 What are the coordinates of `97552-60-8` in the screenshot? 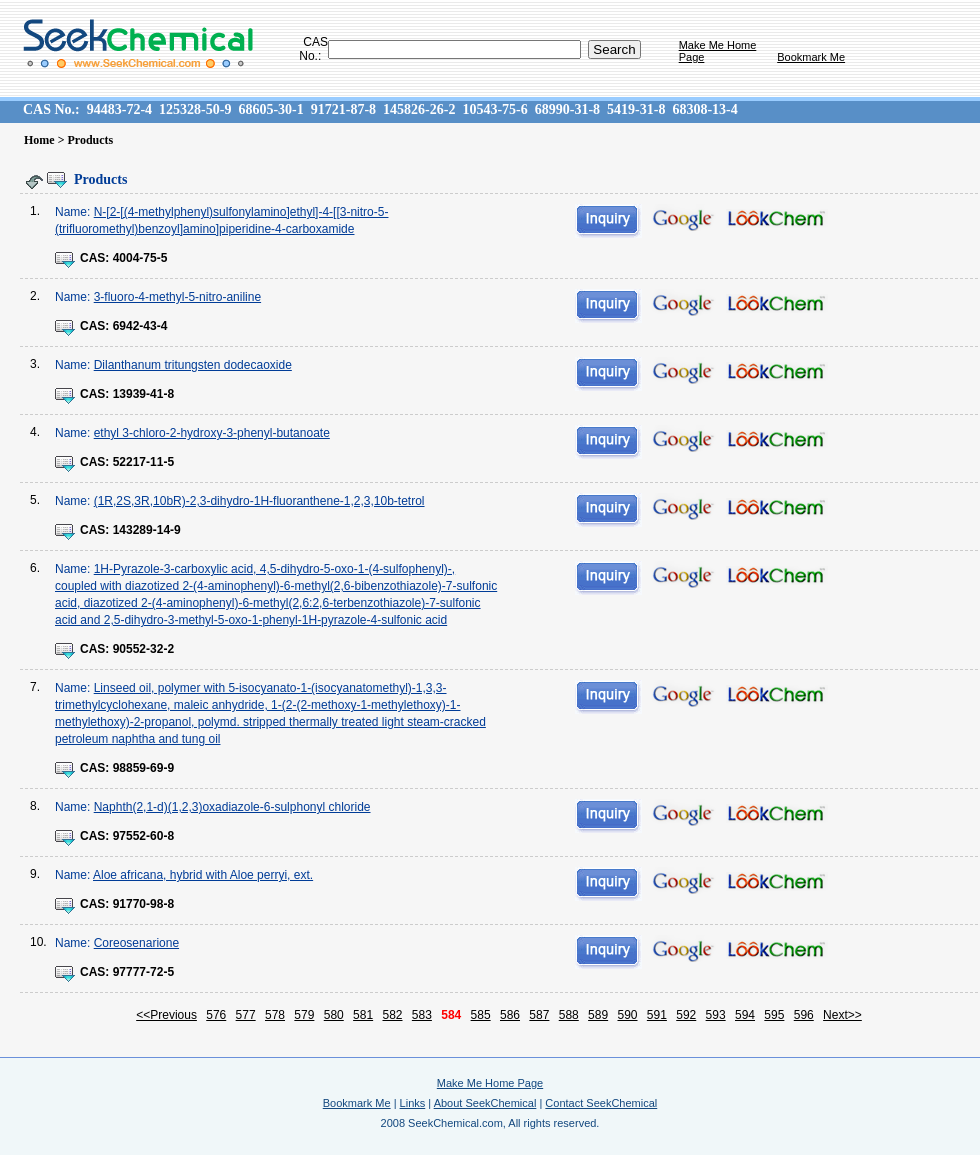 It's located at (143, 836).